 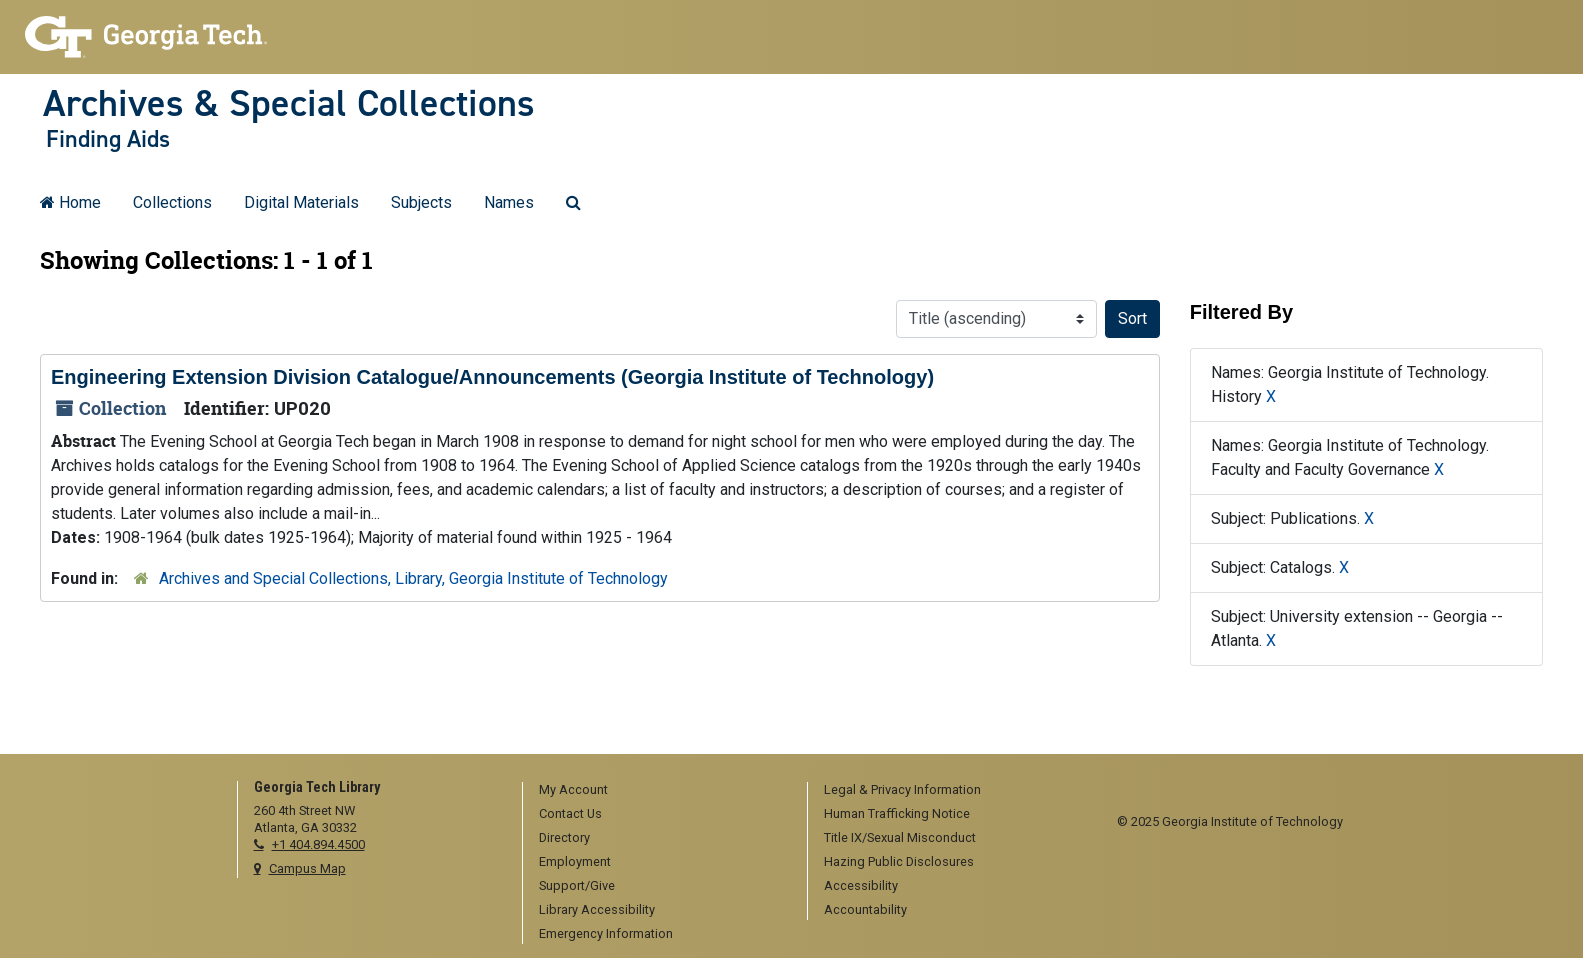 What do you see at coordinates (301, 202) in the screenshot?
I see `Digital Materials` at bounding box center [301, 202].